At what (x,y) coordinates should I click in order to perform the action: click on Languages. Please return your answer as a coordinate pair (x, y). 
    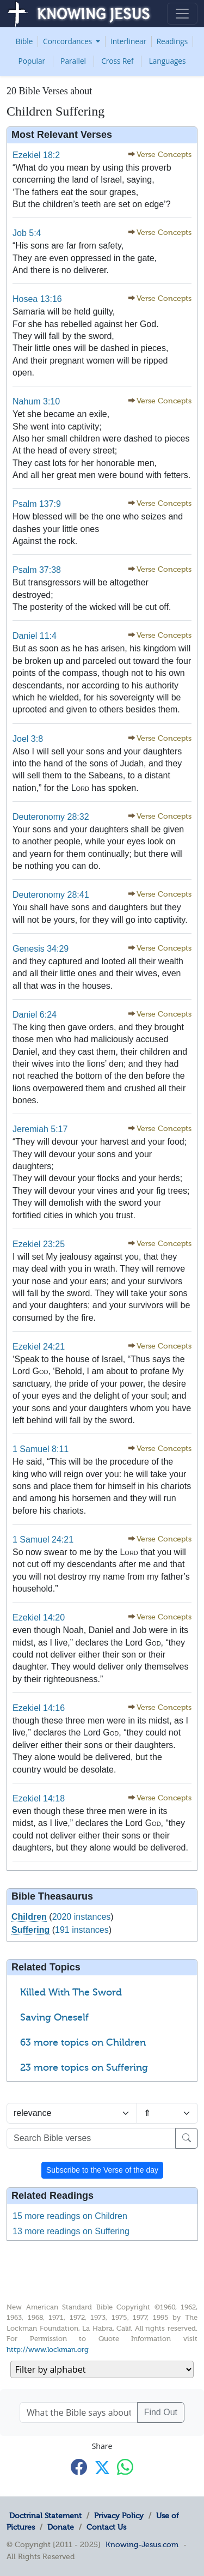
    Looking at the image, I should click on (167, 61).